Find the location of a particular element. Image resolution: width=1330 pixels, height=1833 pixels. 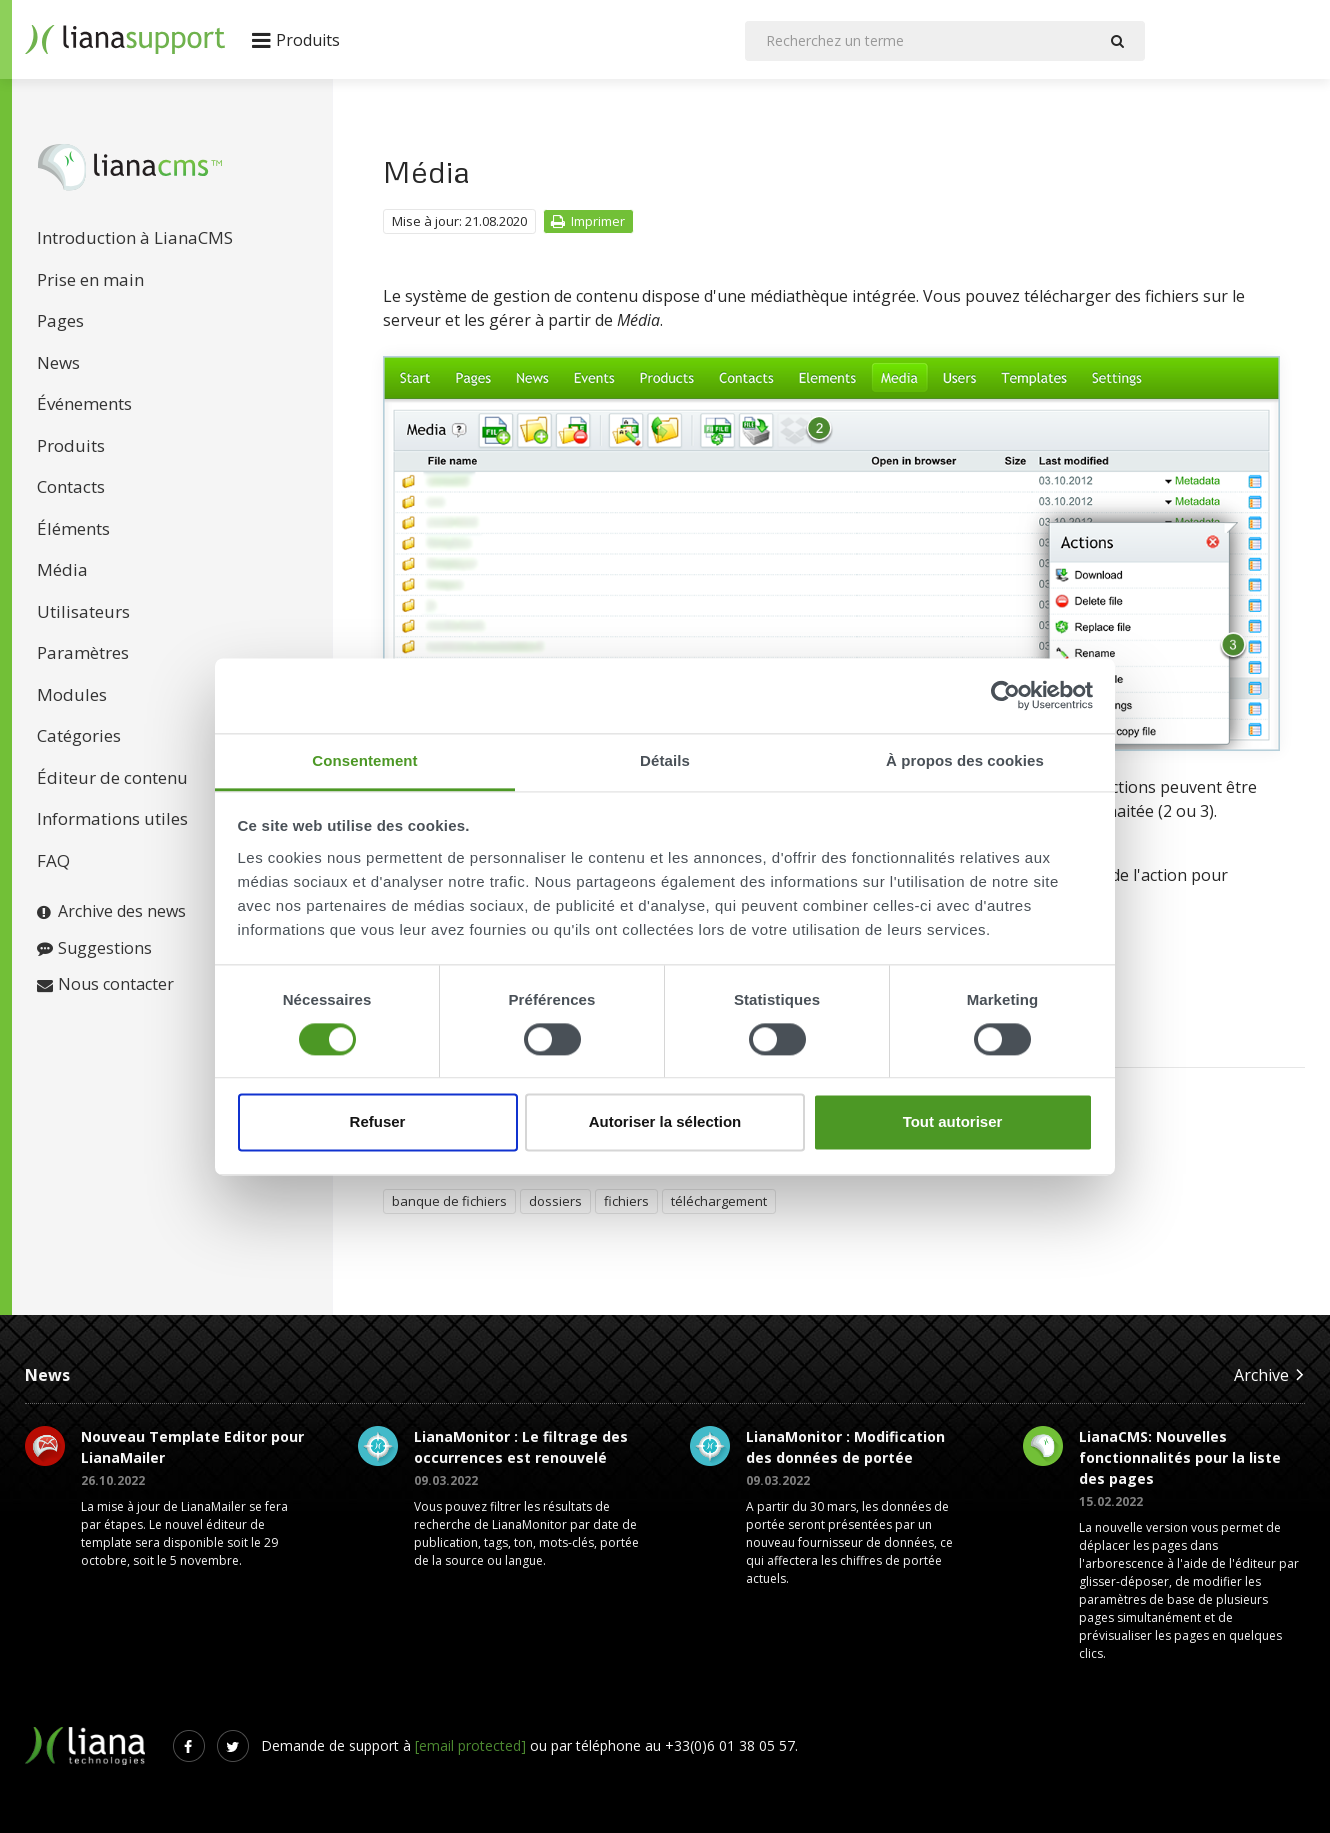

À propos des cookies [tab] is located at coordinates (965, 760).